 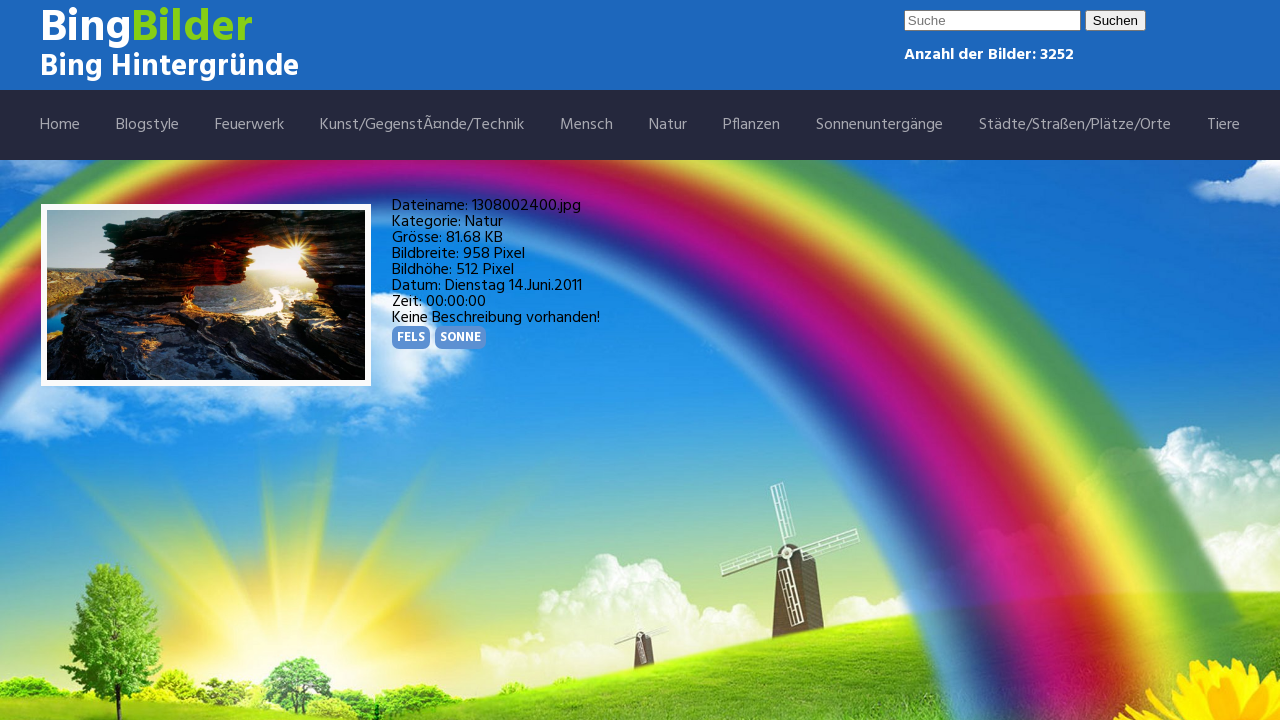 What do you see at coordinates (586, 125) in the screenshot?
I see `Mensch` at bounding box center [586, 125].